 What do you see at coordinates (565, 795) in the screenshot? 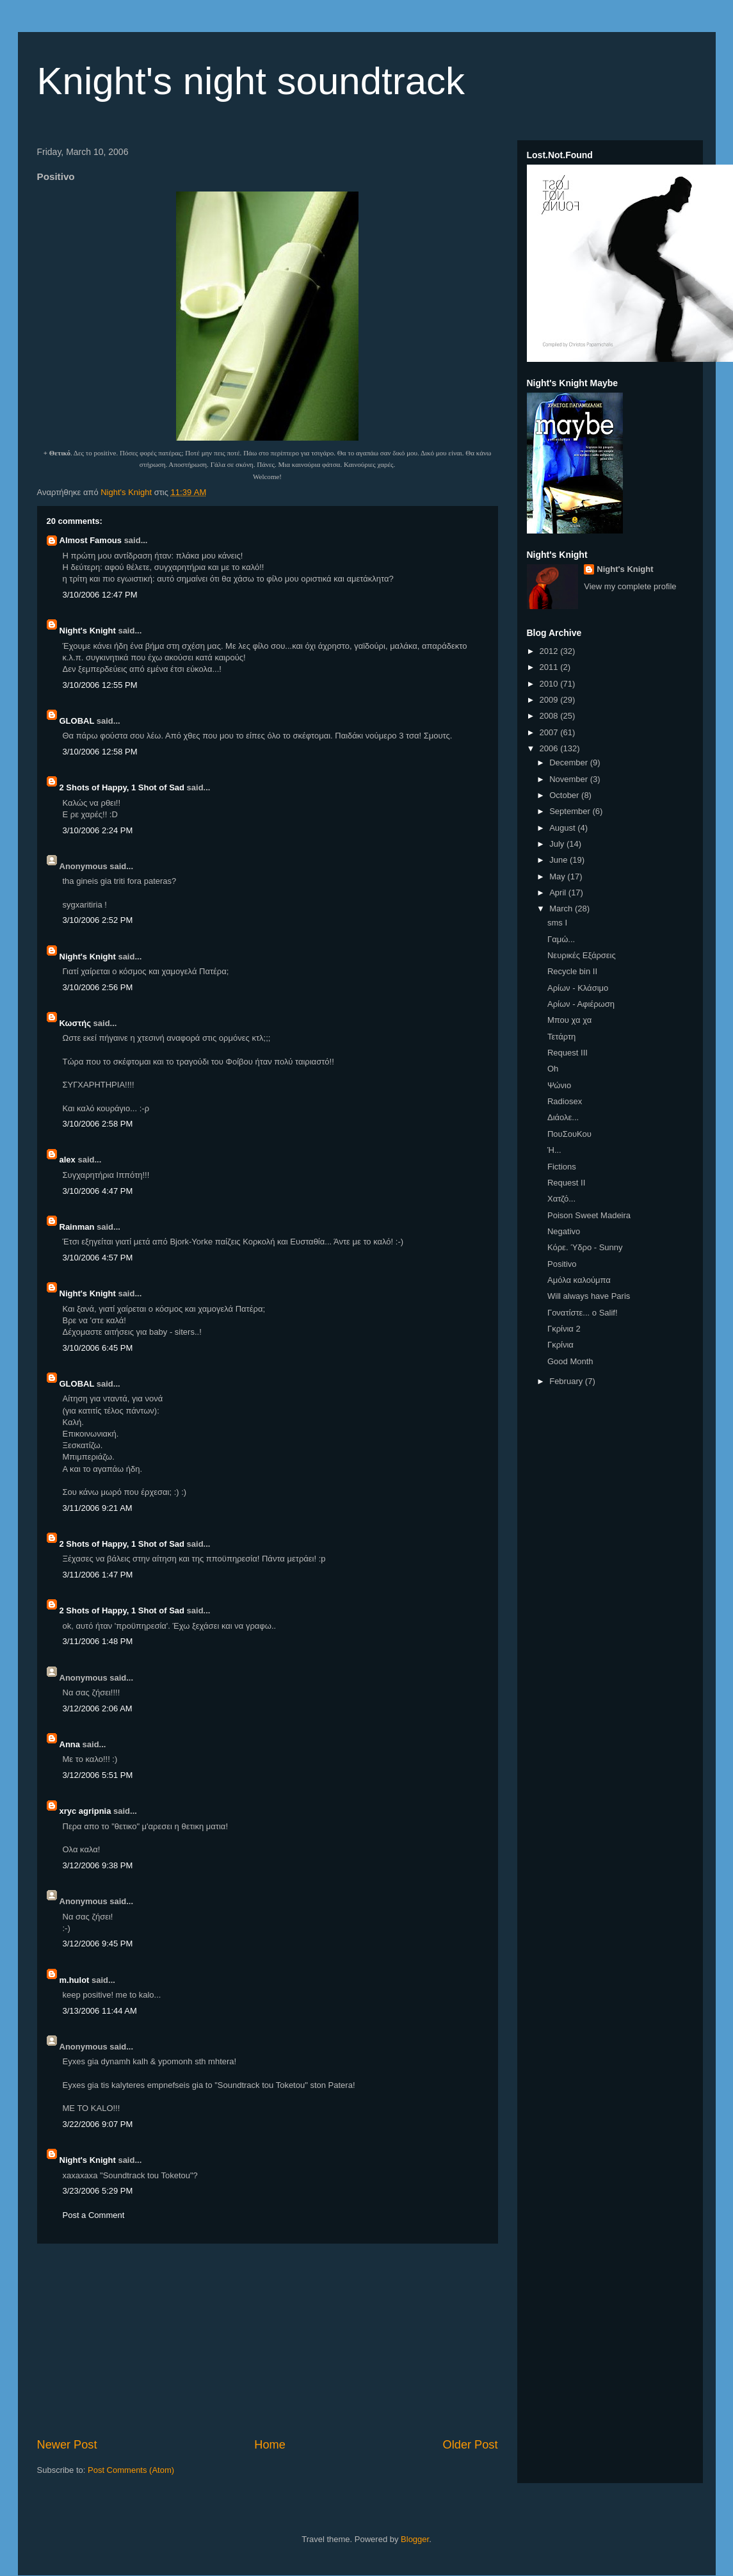
I see `October` at bounding box center [565, 795].